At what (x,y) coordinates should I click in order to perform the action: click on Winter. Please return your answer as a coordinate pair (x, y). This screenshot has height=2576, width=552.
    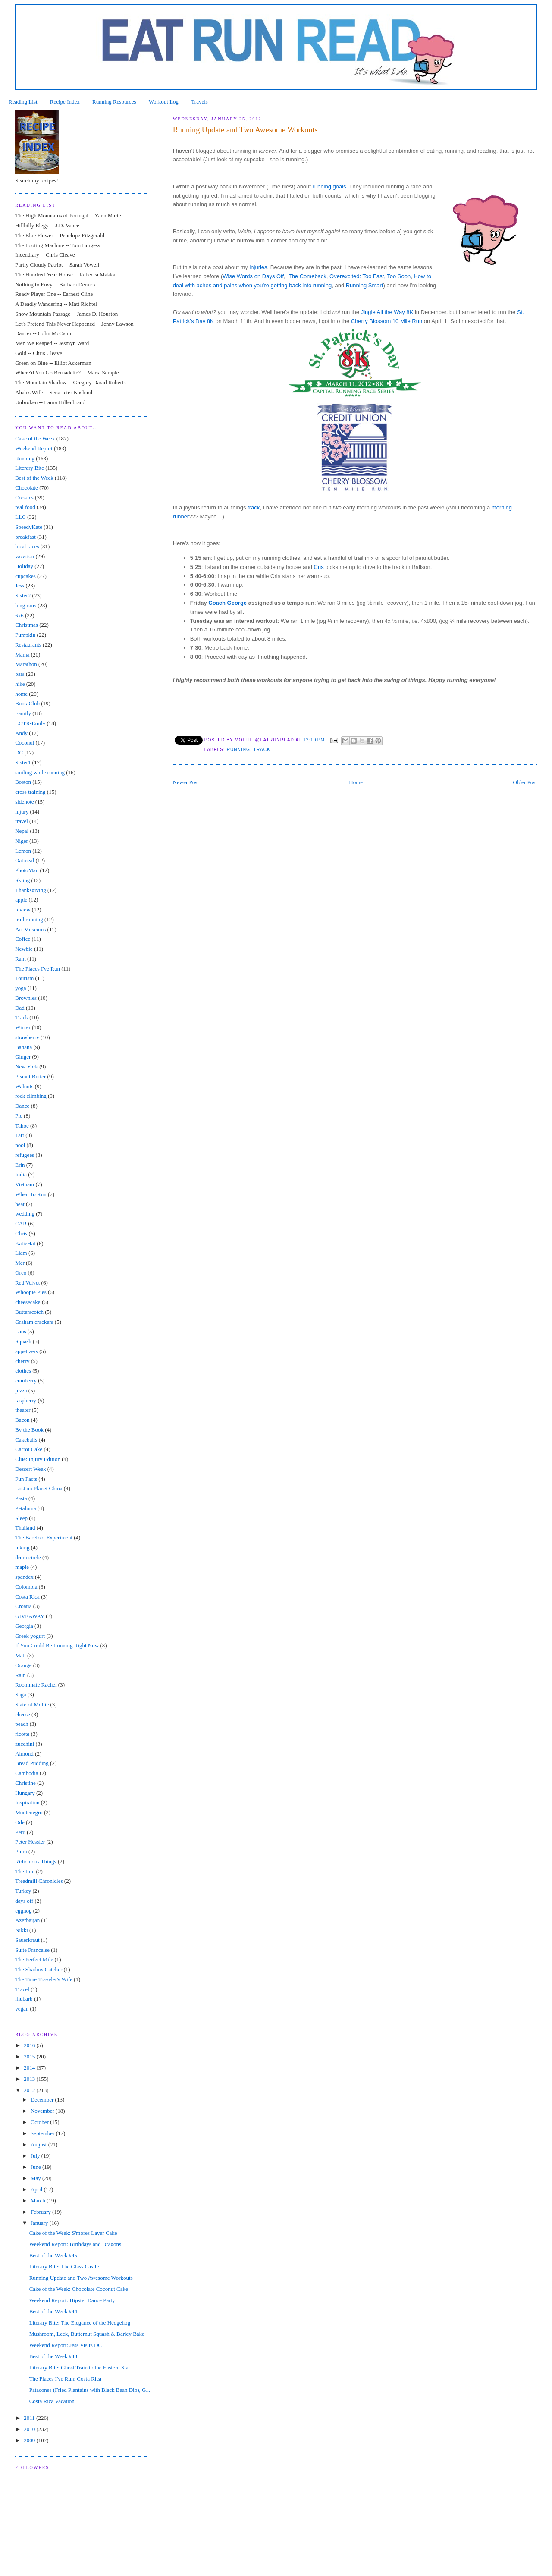
    Looking at the image, I should click on (23, 1027).